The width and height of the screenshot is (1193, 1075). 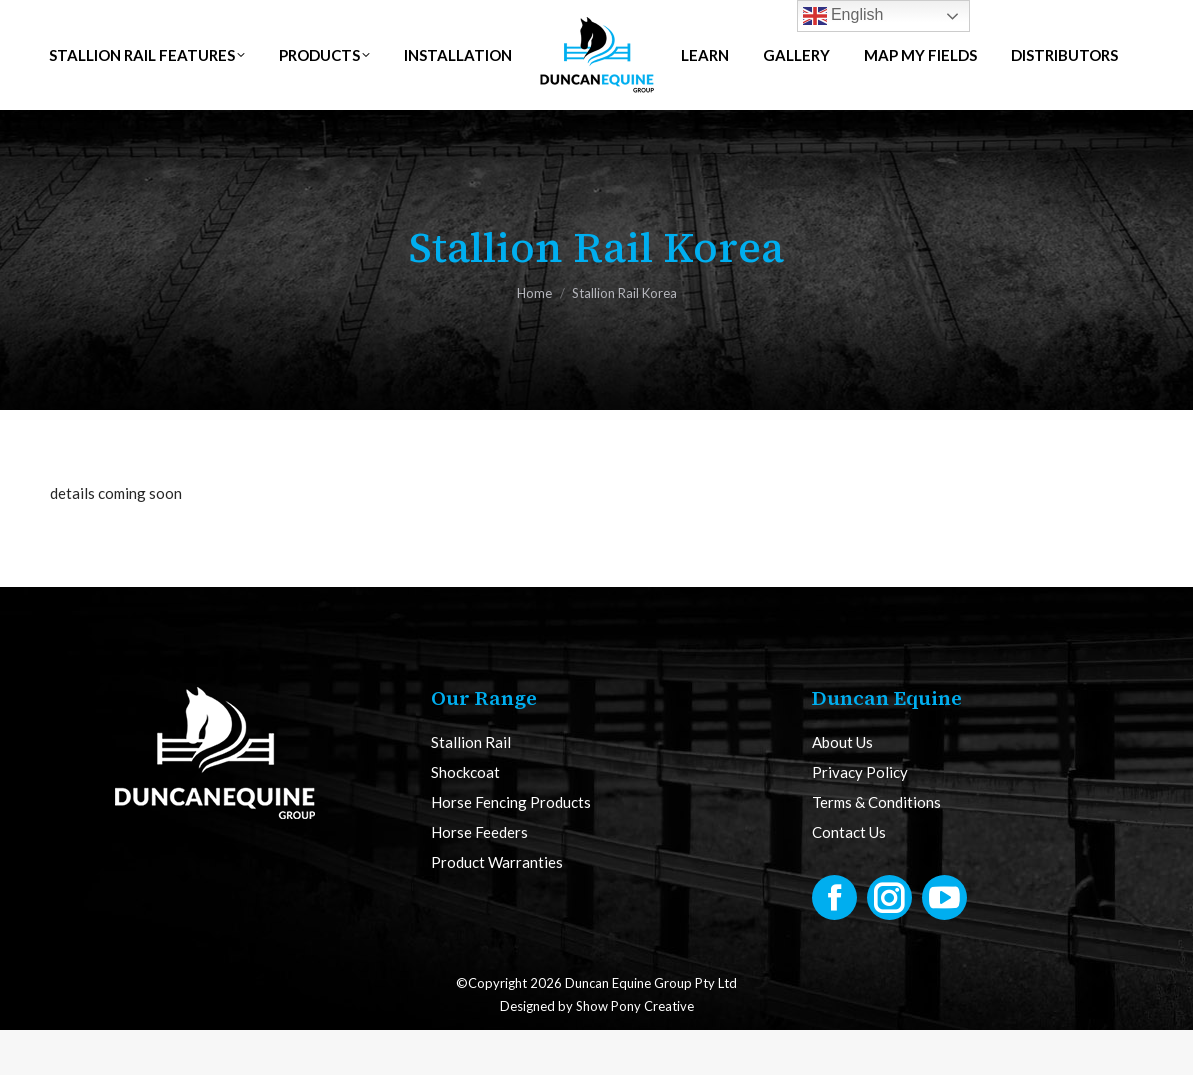 I want to click on Contact Us, so click(x=849, y=877).